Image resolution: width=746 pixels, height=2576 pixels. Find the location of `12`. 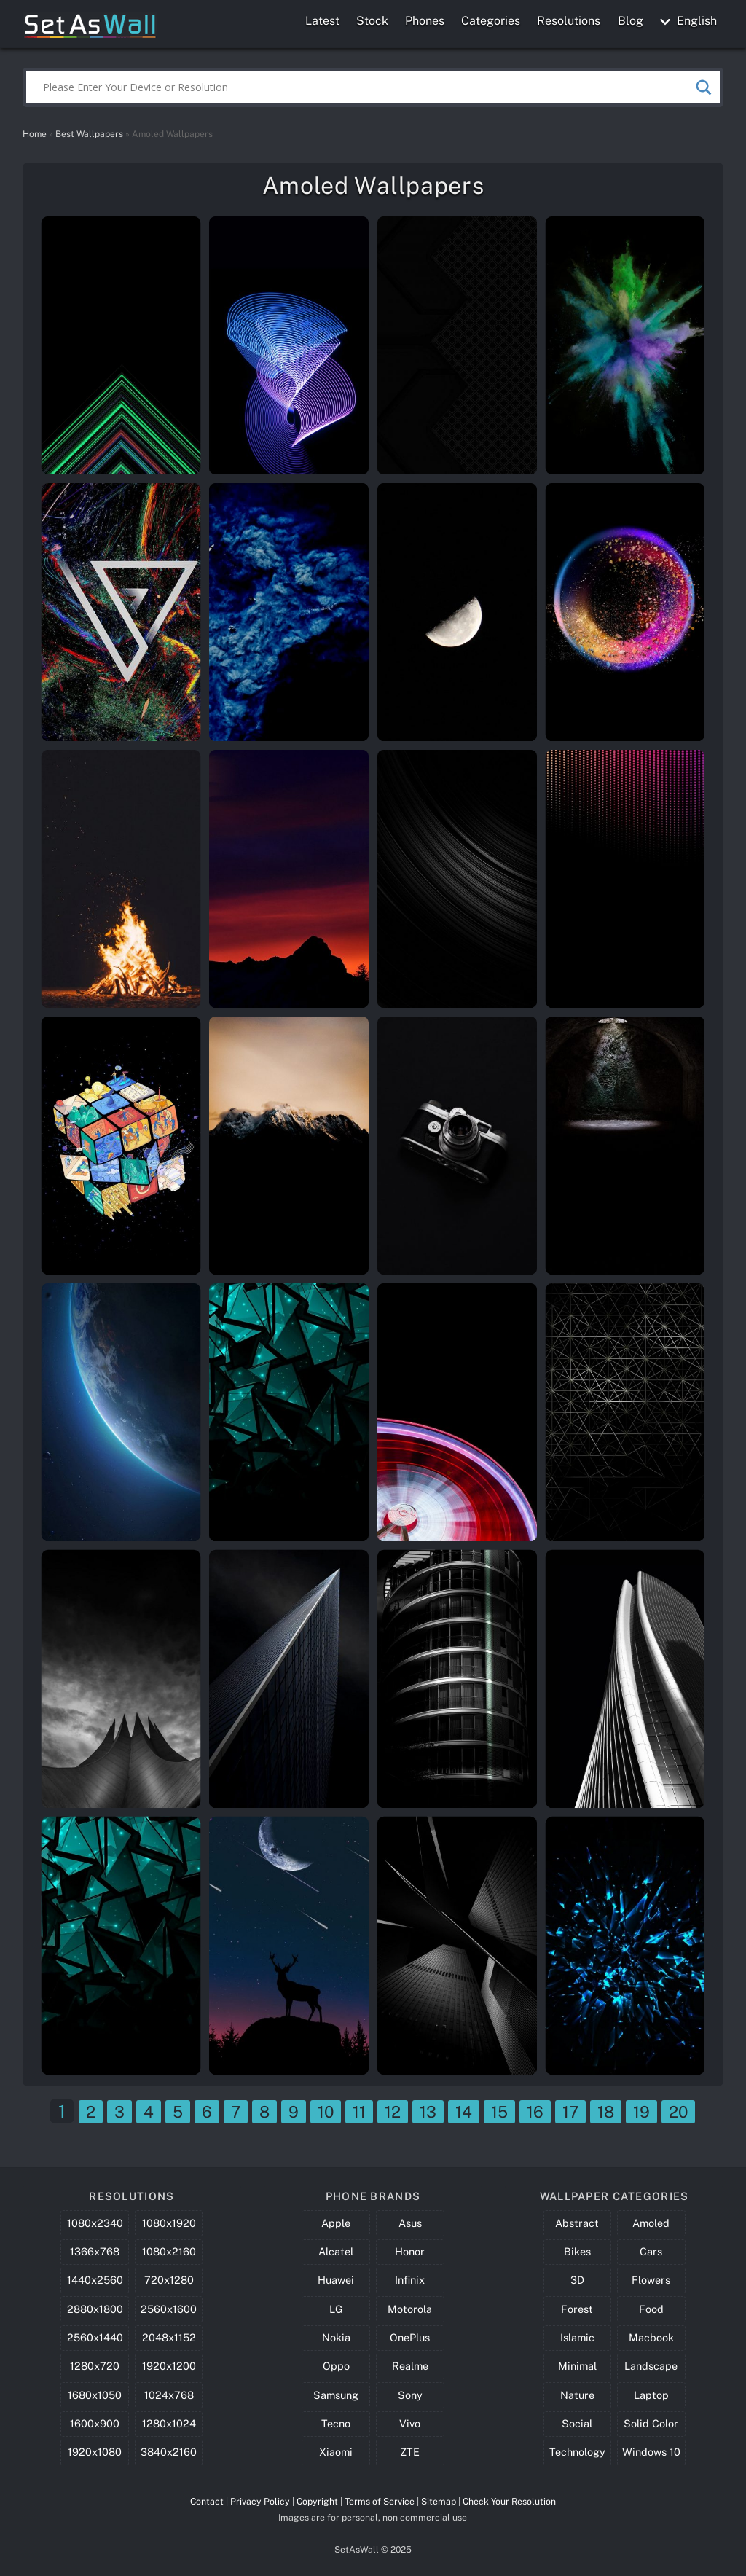

12 is located at coordinates (393, 2111).